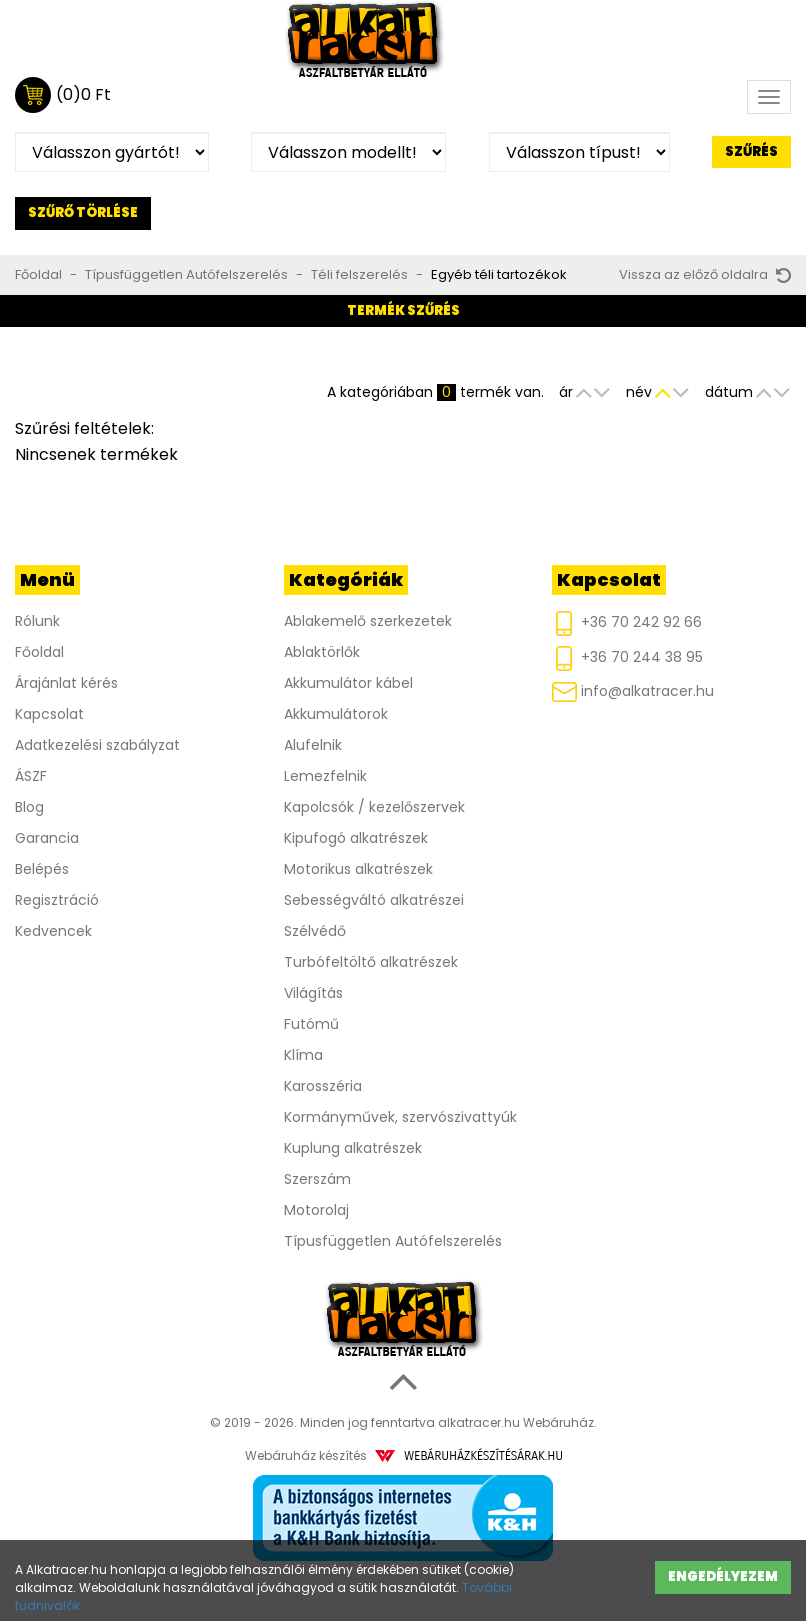 The width and height of the screenshot is (806, 1621). Describe the element at coordinates (38, 274) in the screenshot. I see `Főoldal` at that location.